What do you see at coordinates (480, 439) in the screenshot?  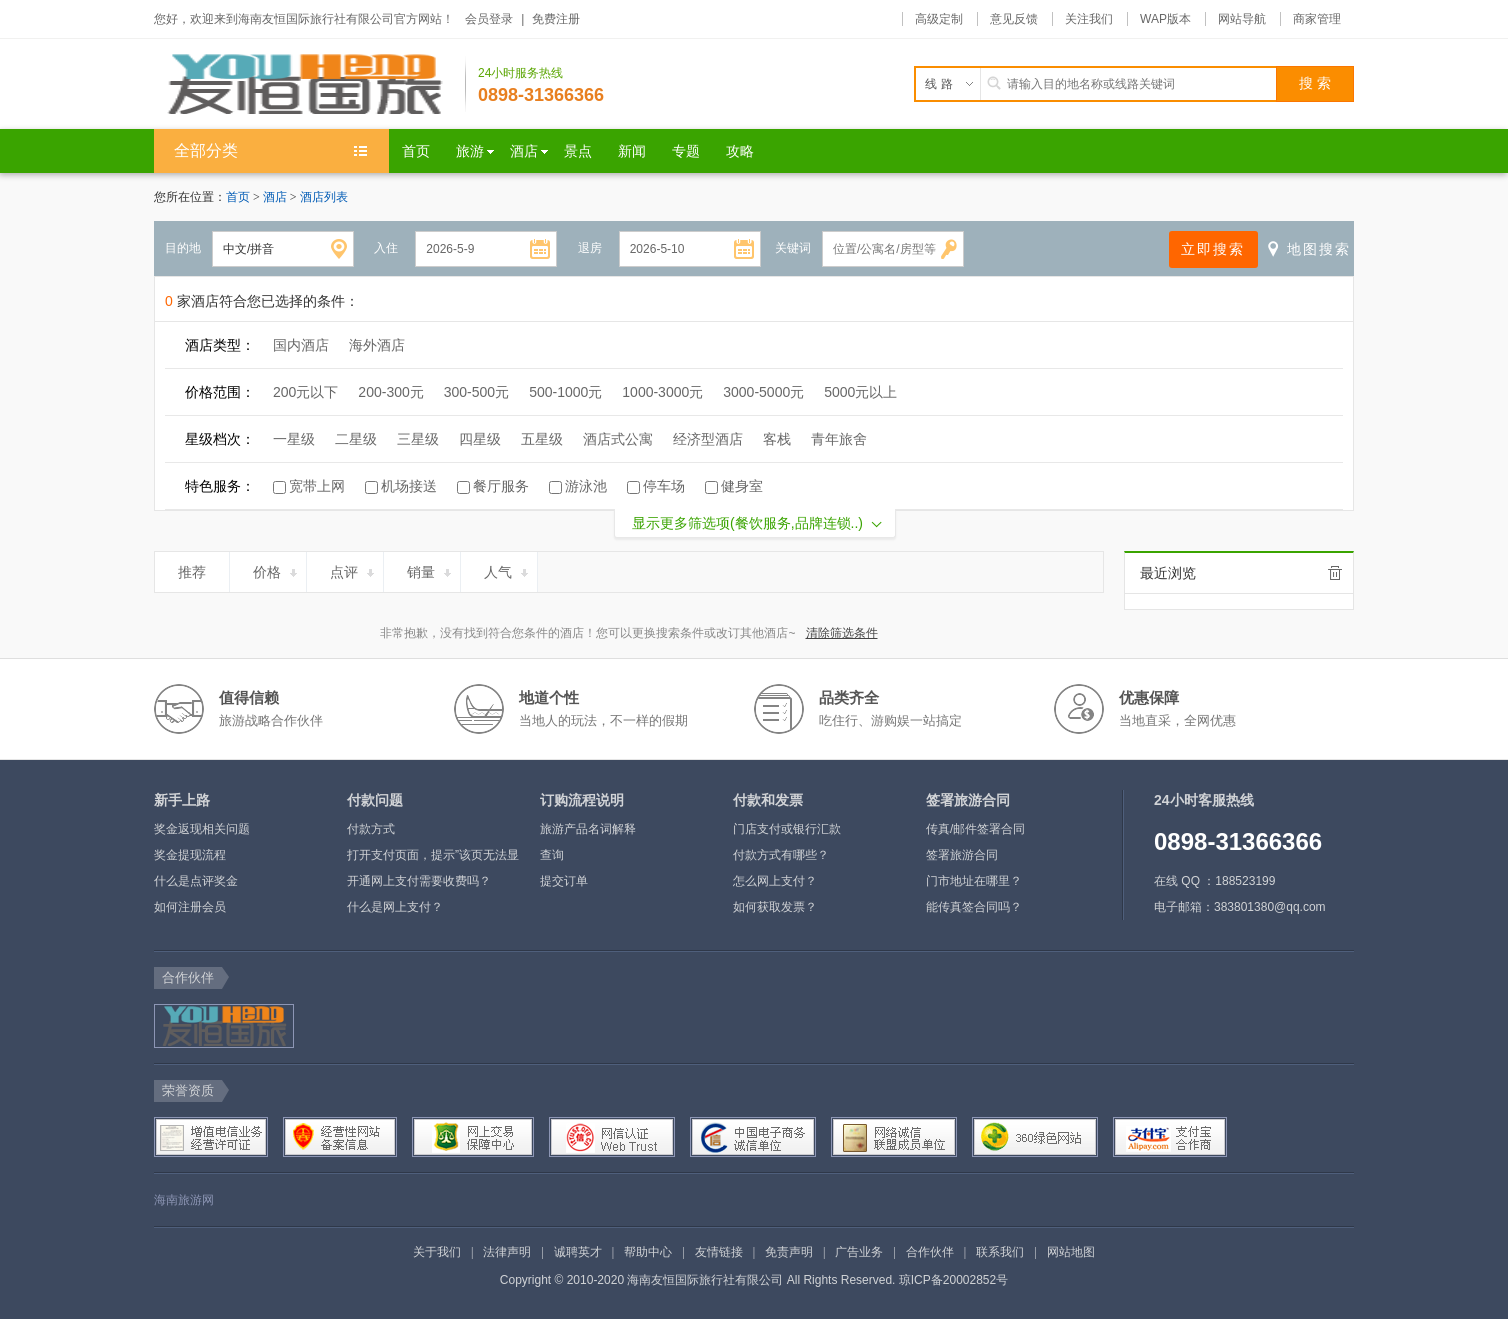 I see `四星级` at bounding box center [480, 439].